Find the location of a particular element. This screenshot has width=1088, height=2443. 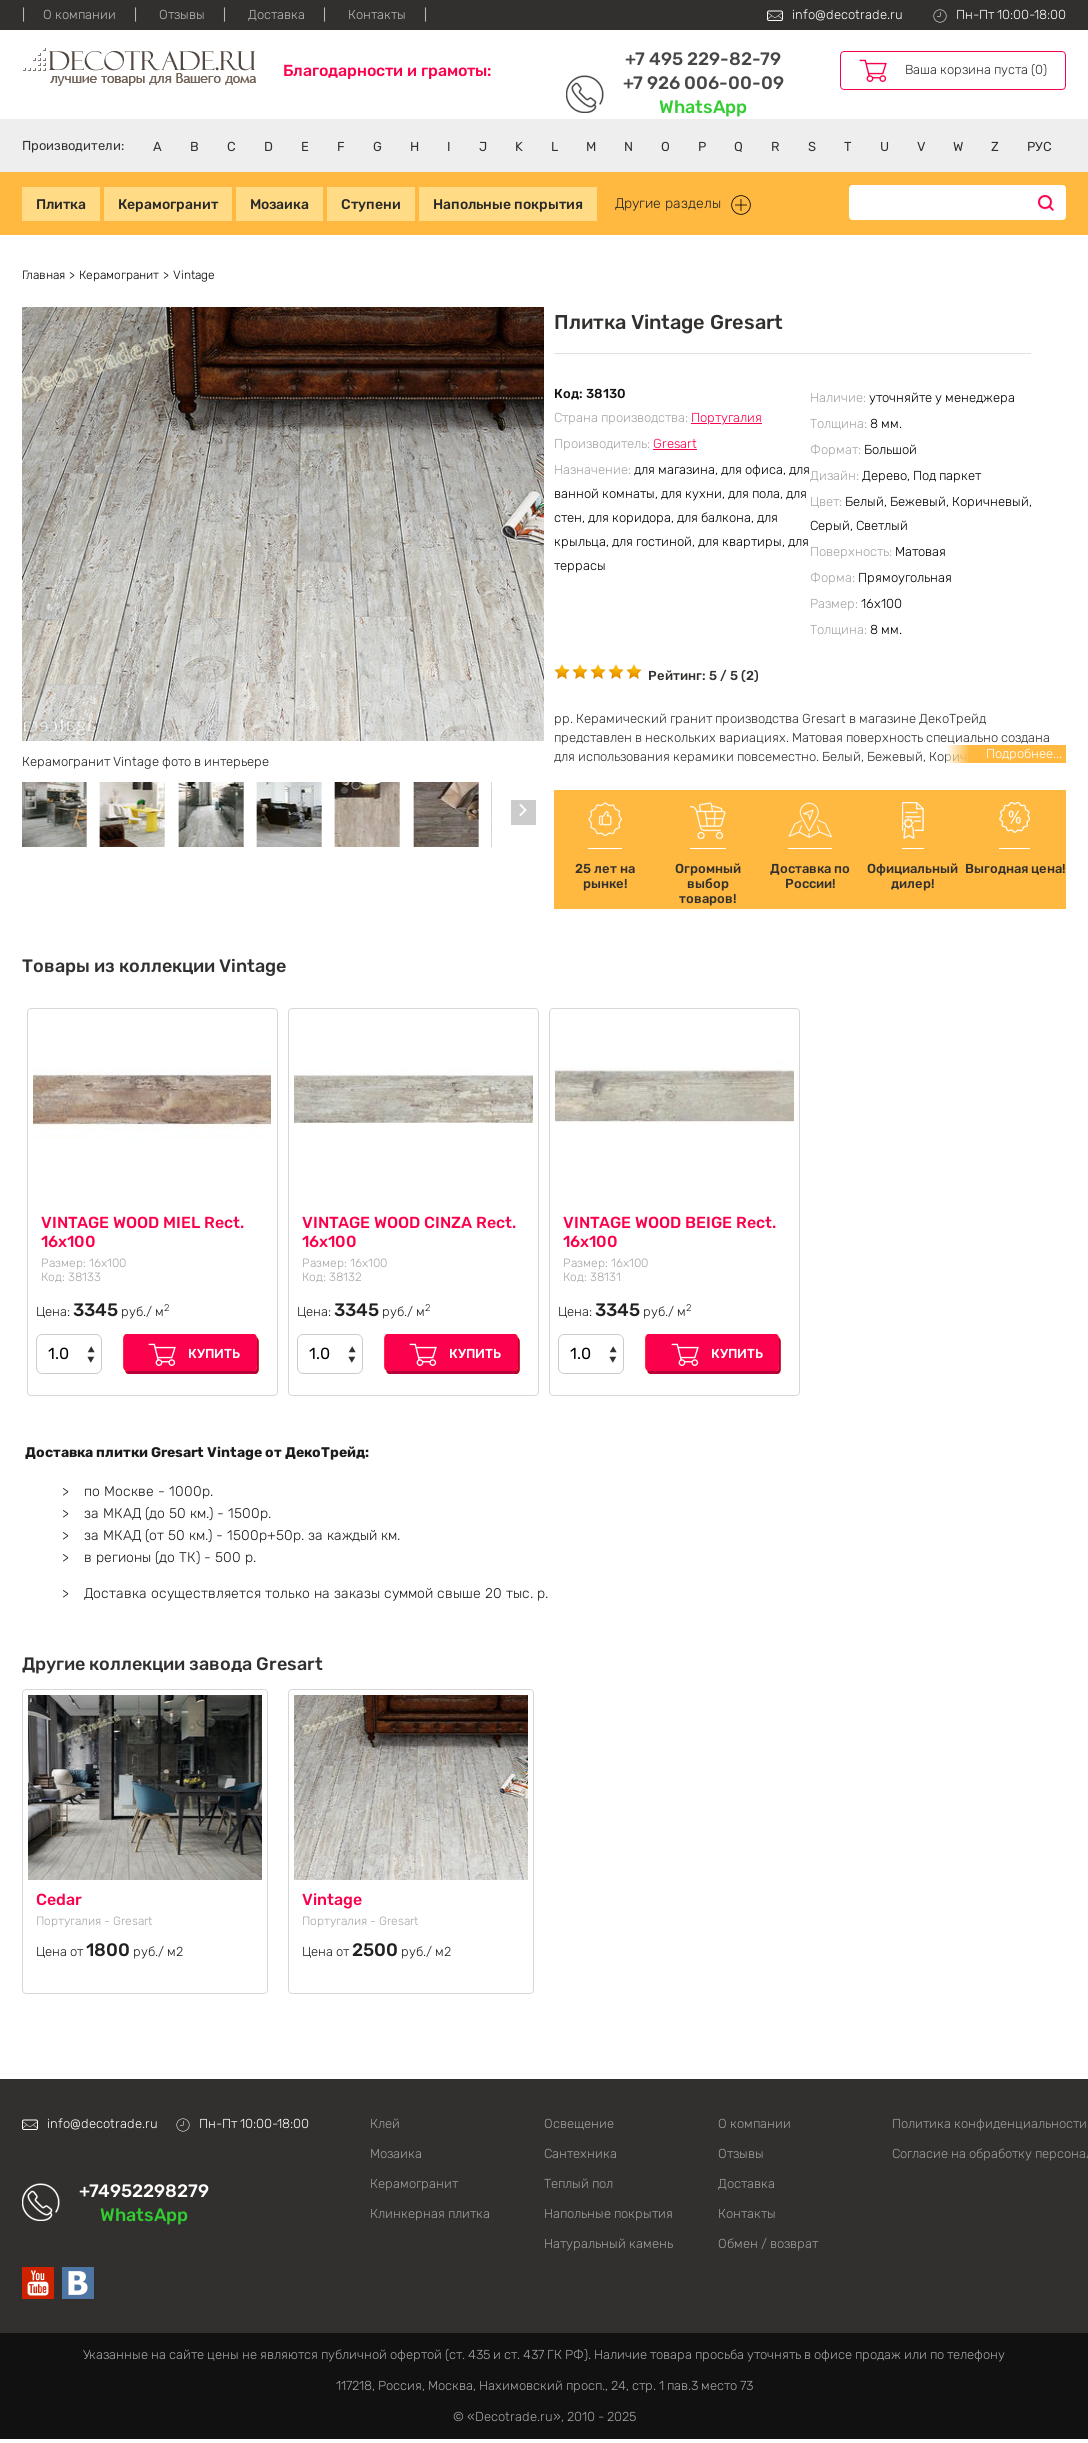

Подробнее... is located at coordinates (1024, 753).